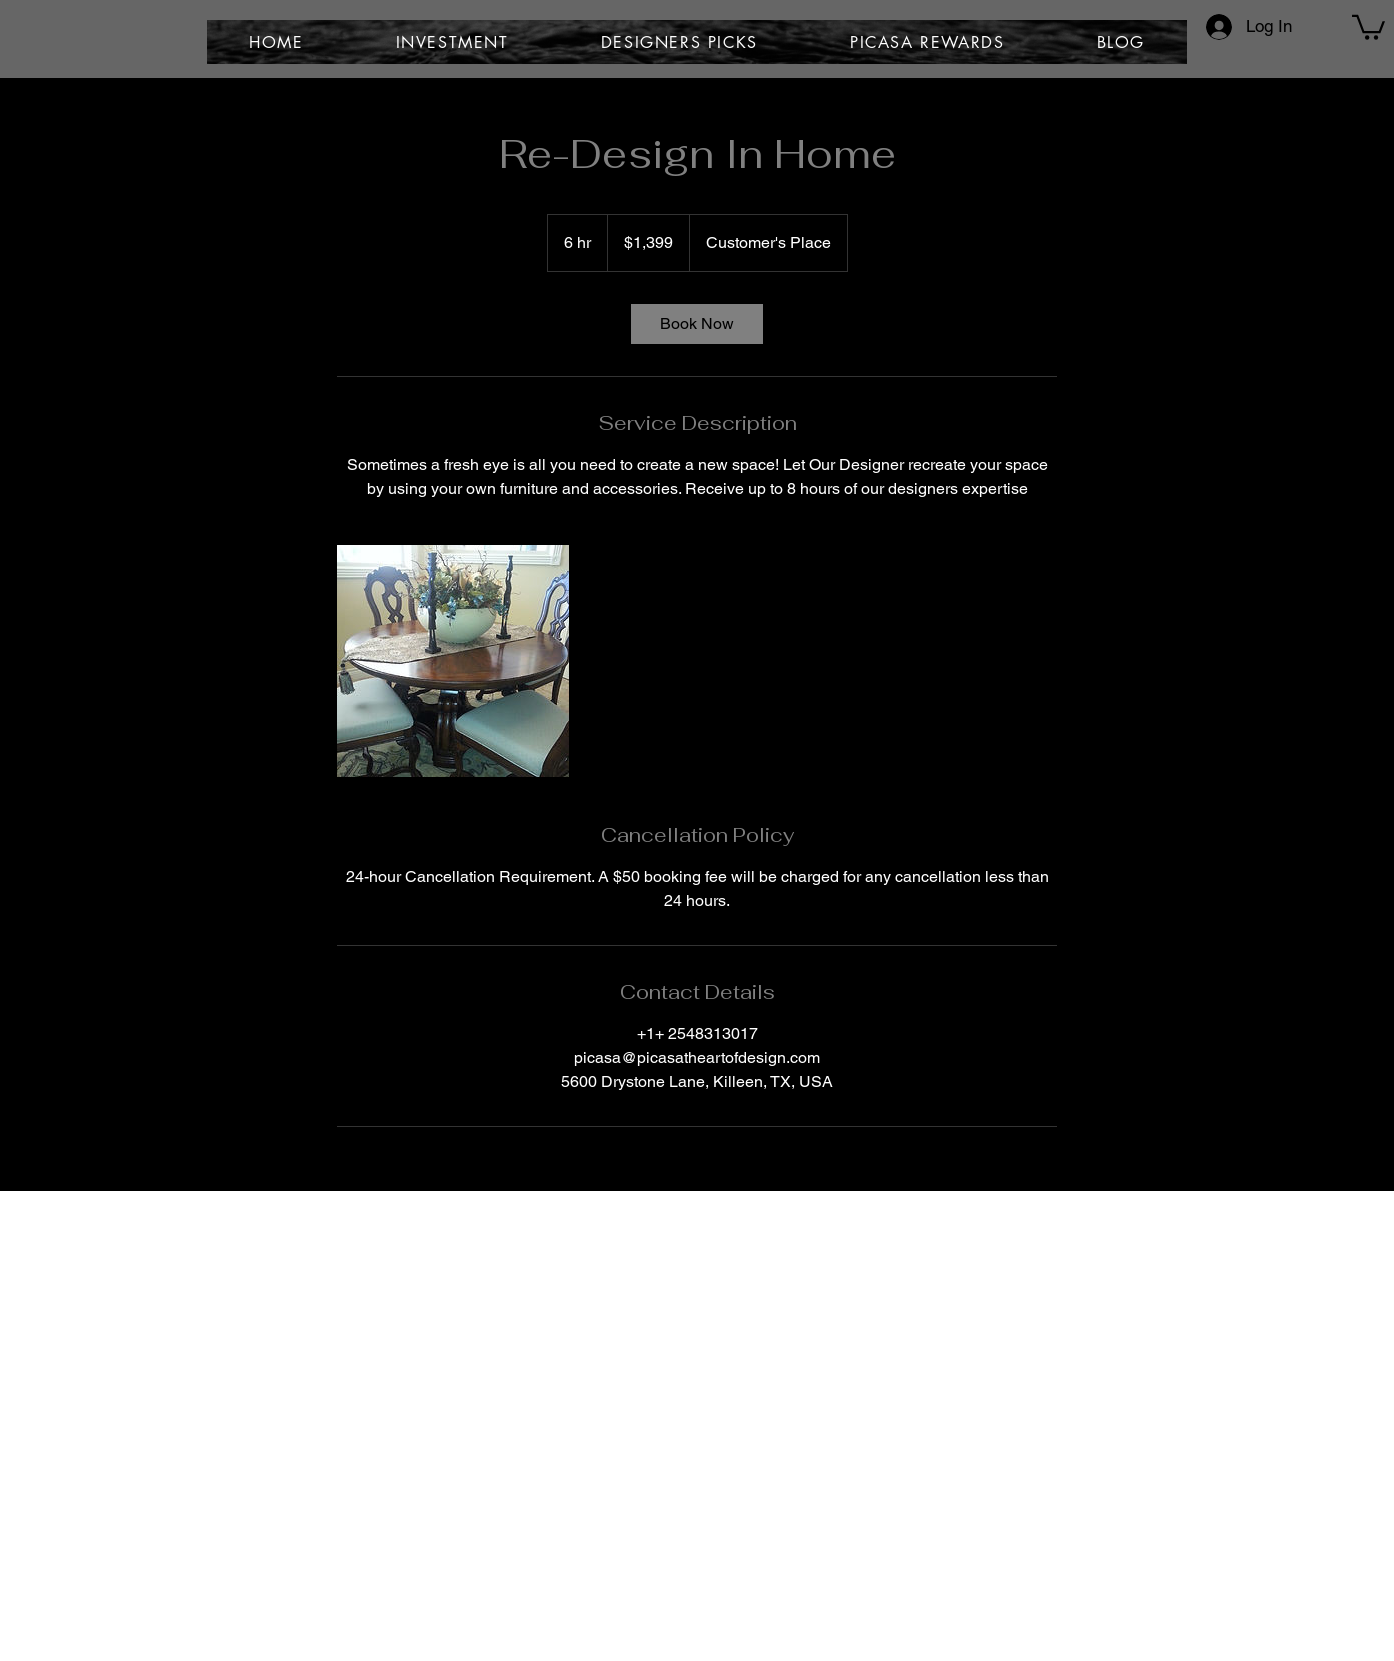 This screenshot has width=1394, height=1661. Describe the element at coordinates (1368, 26) in the screenshot. I see `[button]` at that location.